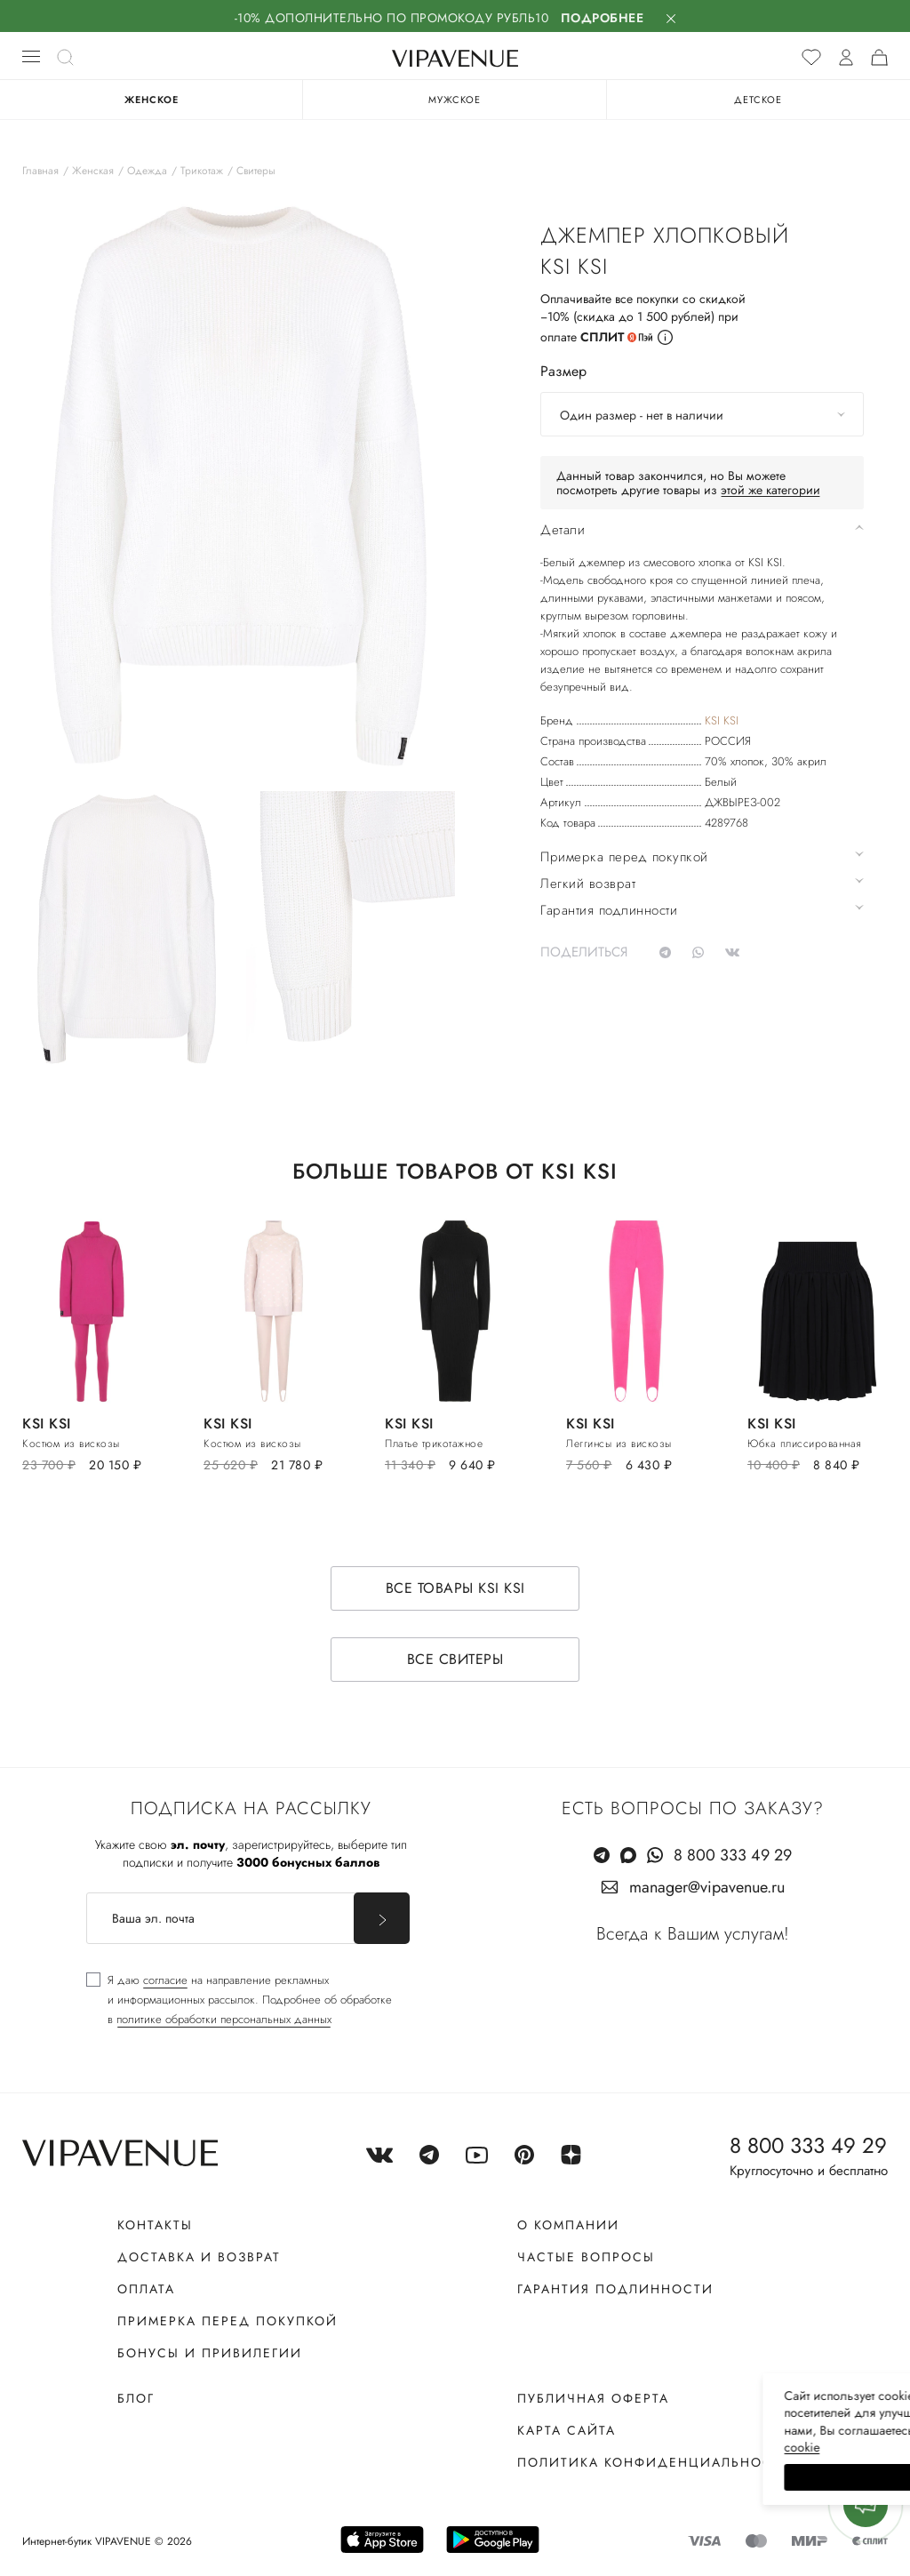  Describe the element at coordinates (455, 1641) in the screenshot. I see `Все свитеры` at that location.